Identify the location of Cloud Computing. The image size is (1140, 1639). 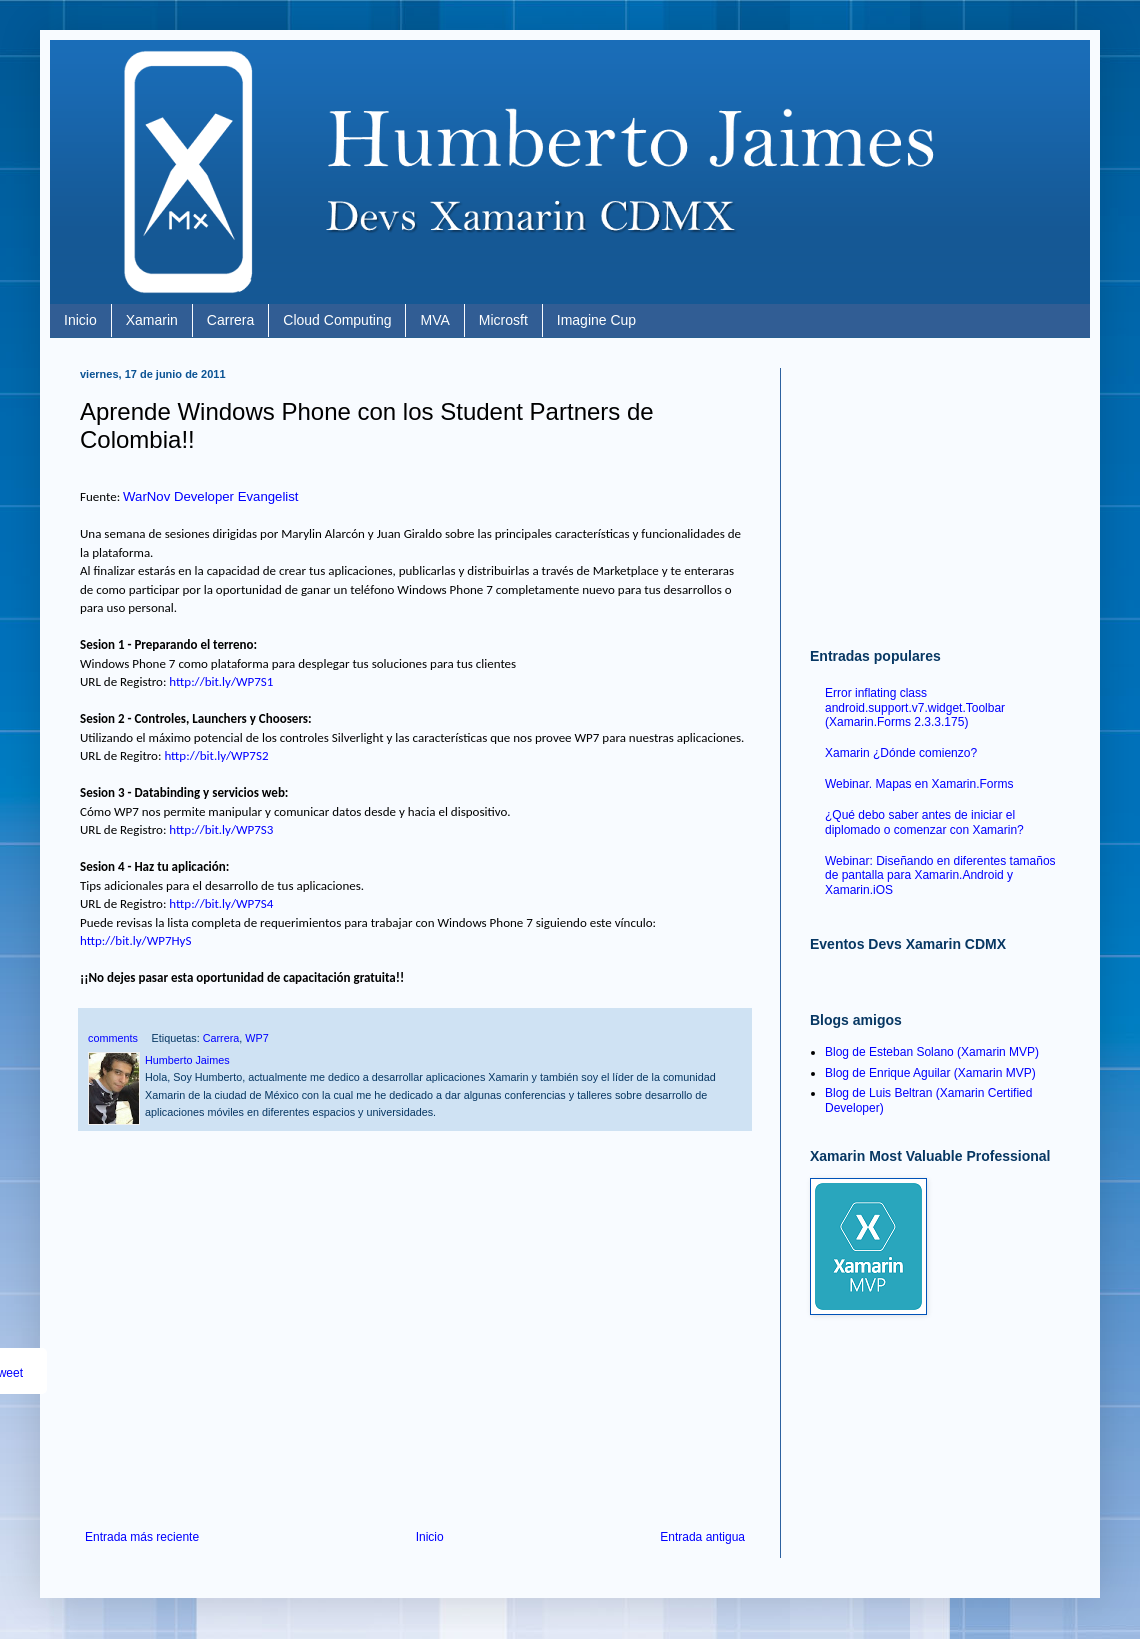
(337, 320).